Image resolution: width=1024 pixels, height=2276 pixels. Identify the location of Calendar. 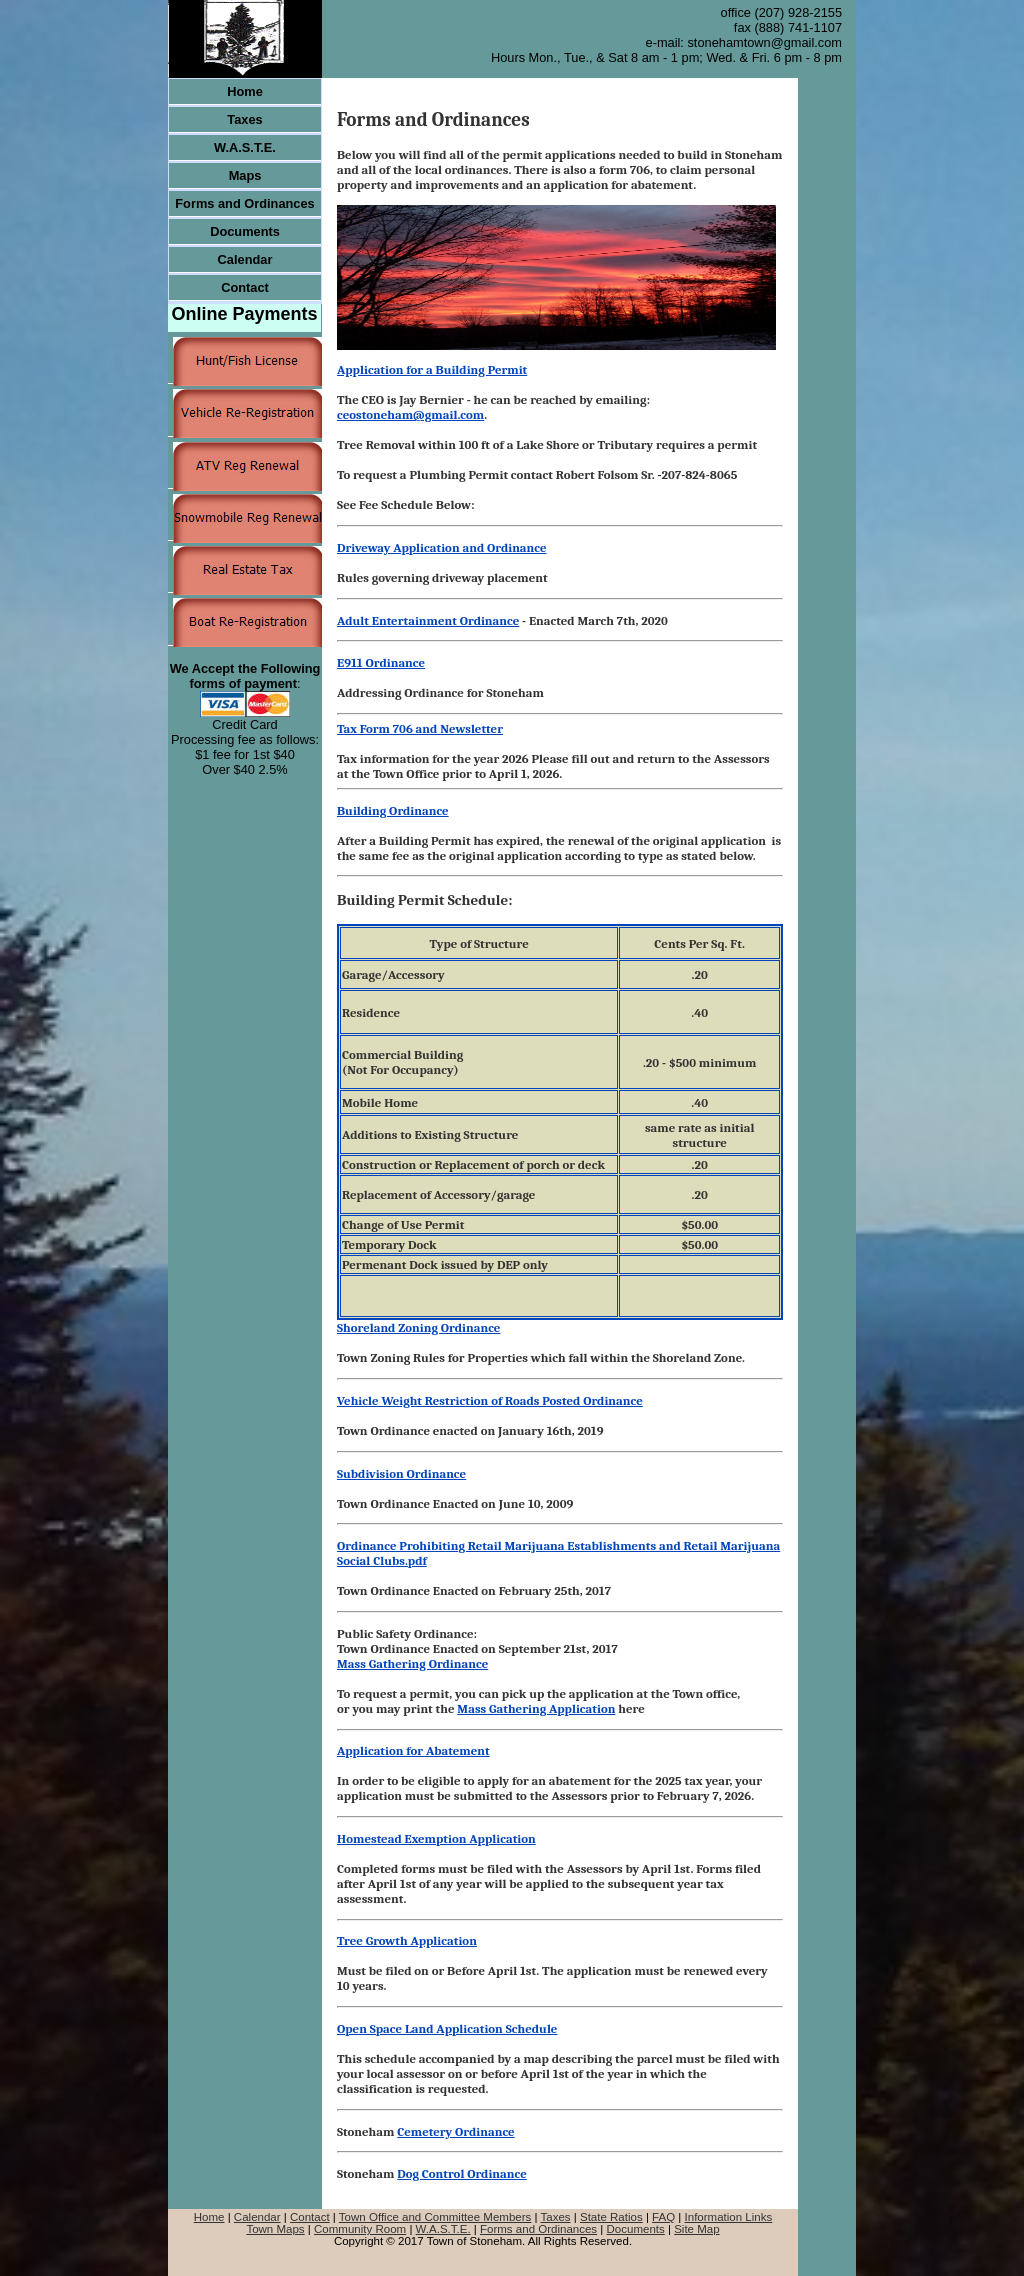
(257, 2217).